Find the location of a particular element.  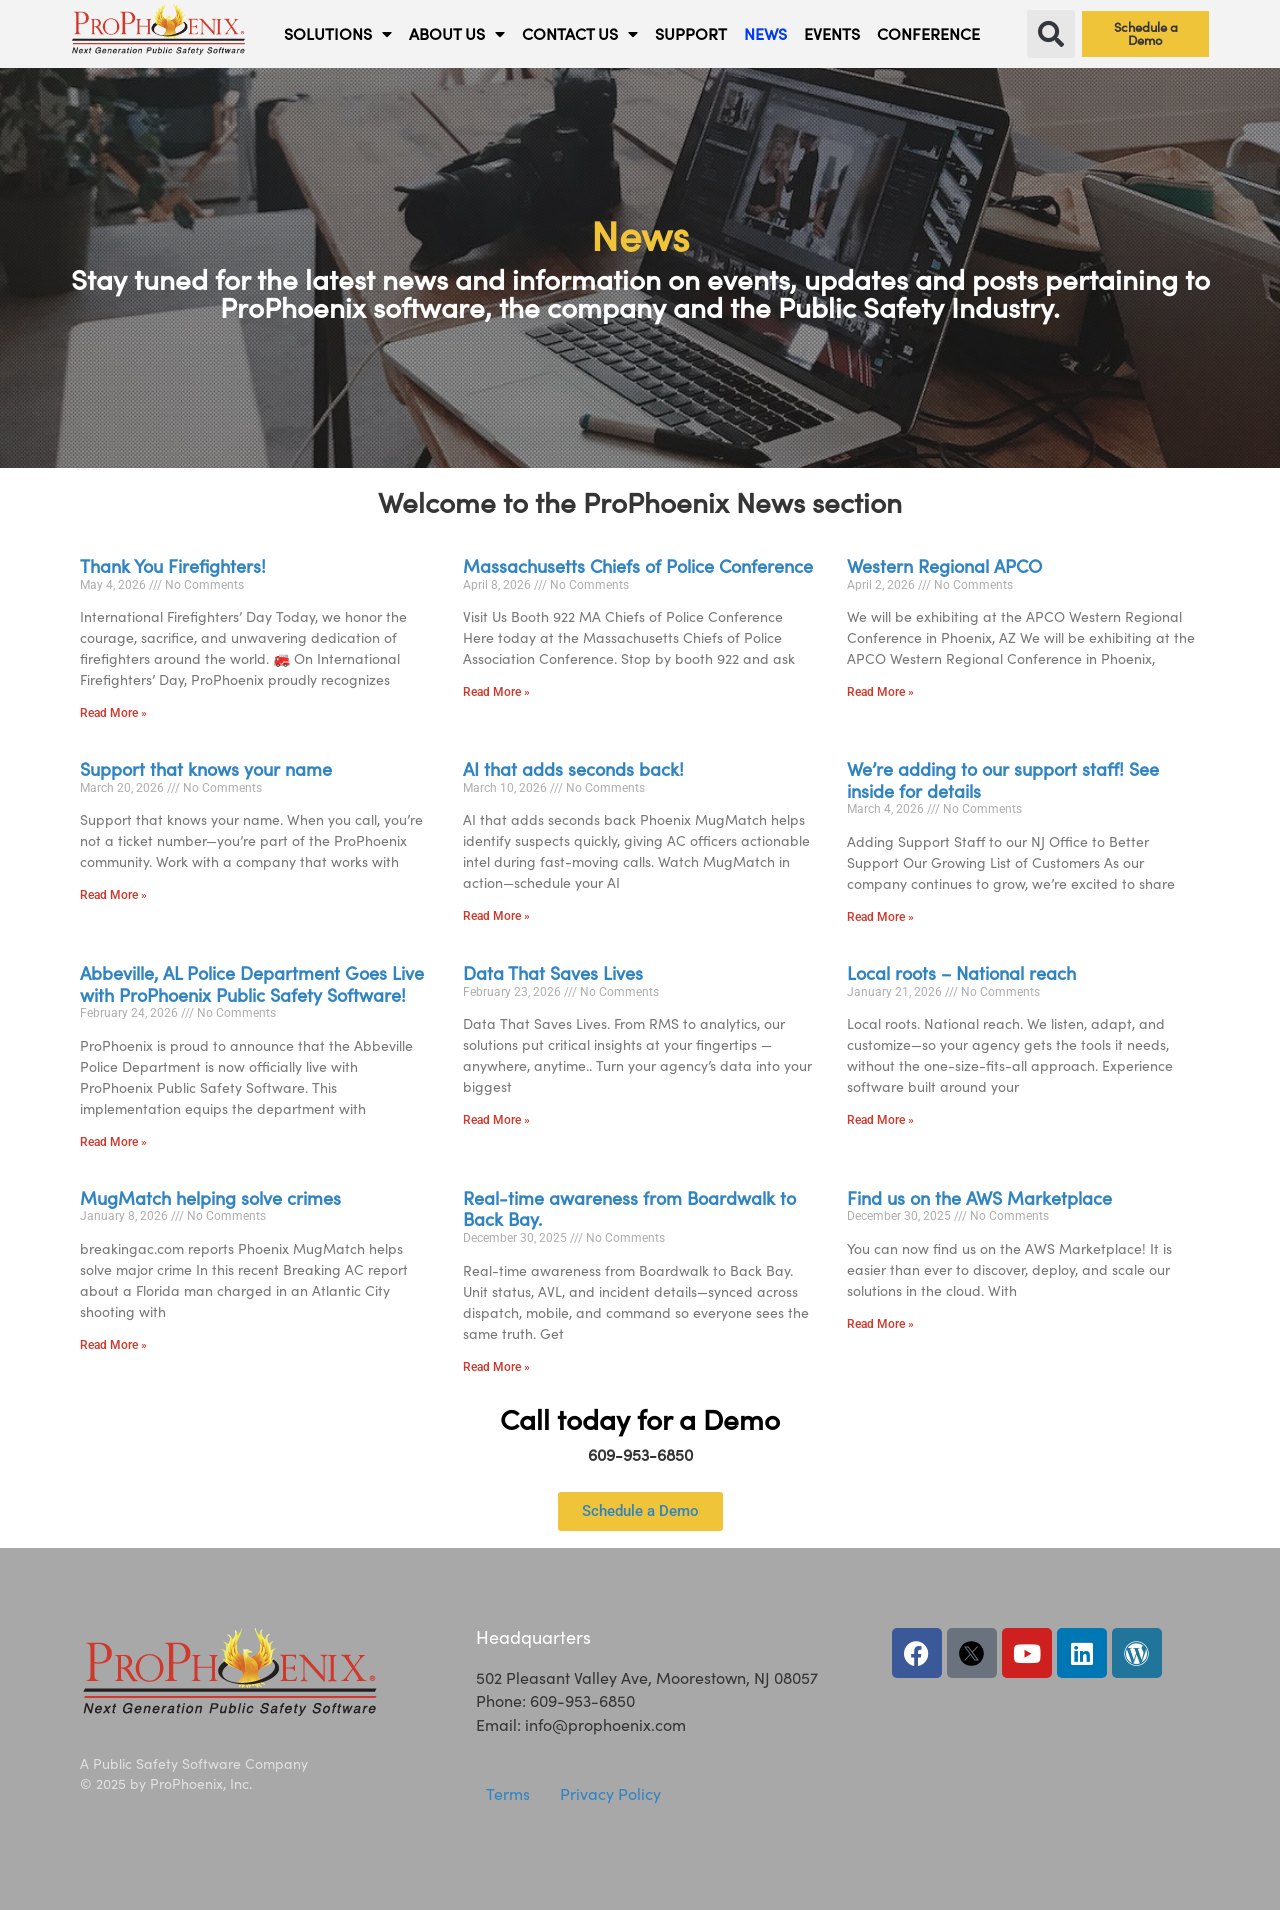

Real-time awareness from Boardwalk to Back Bay. is located at coordinates (629, 1209).